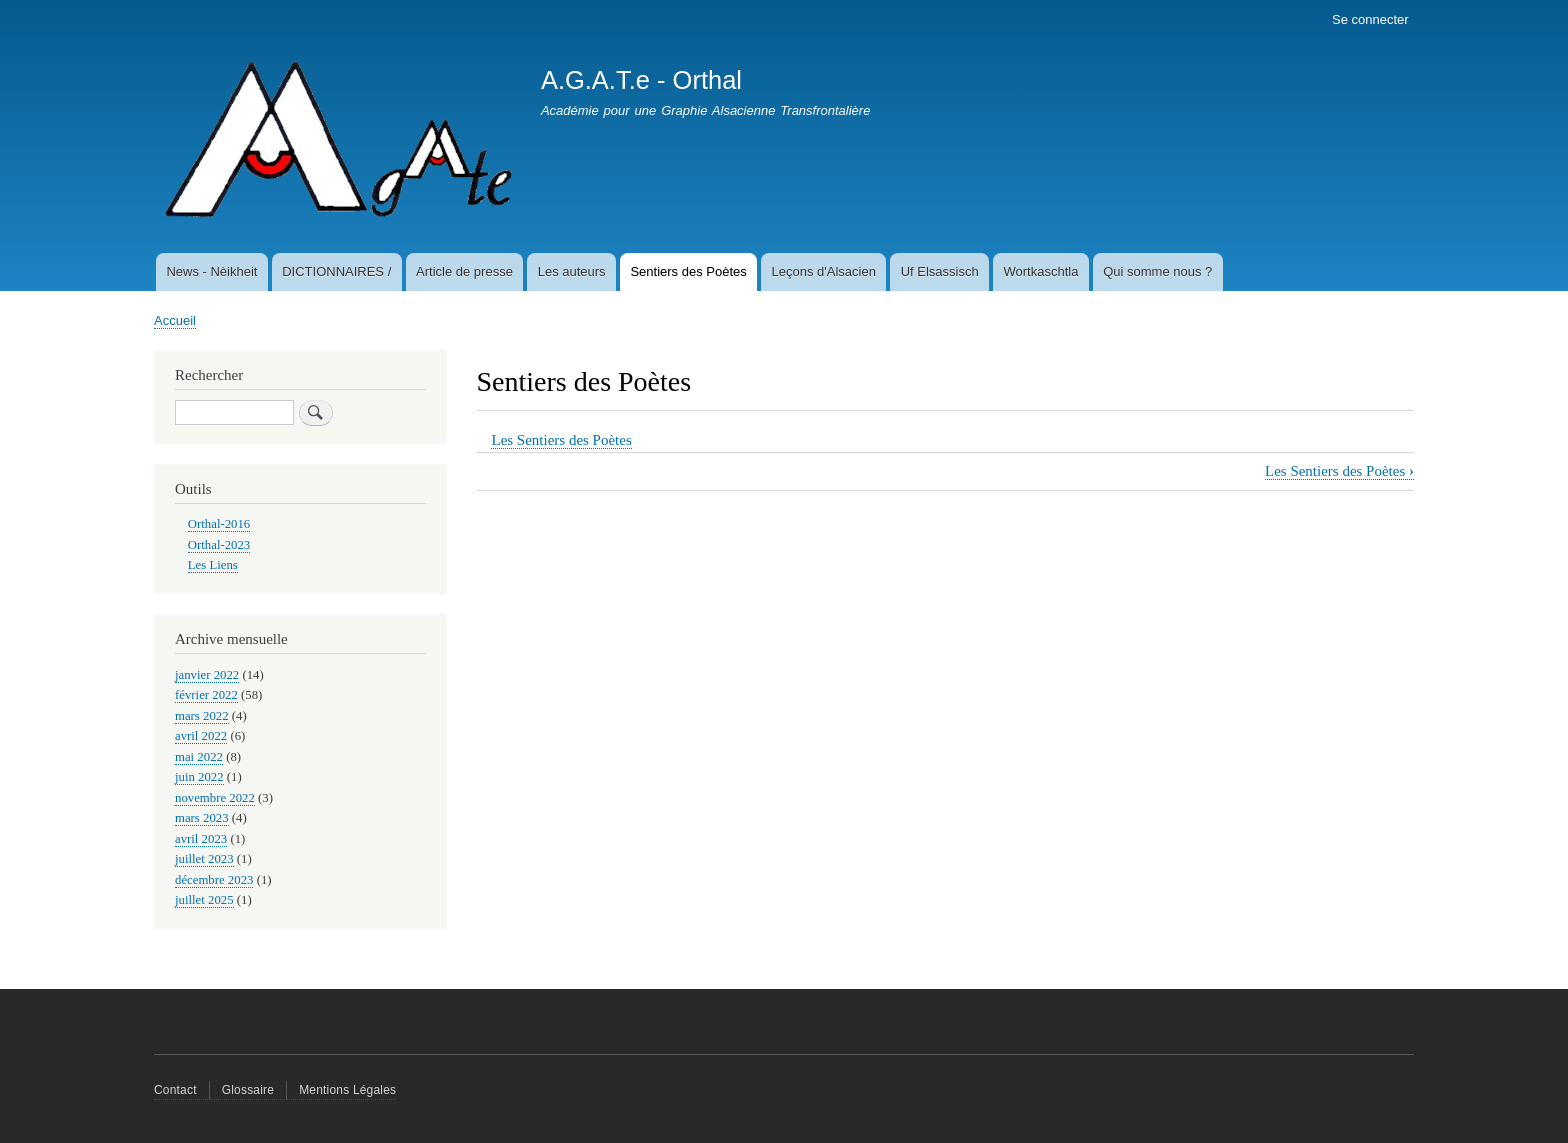  What do you see at coordinates (219, 545) in the screenshot?
I see `Orthal-2023` at bounding box center [219, 545].